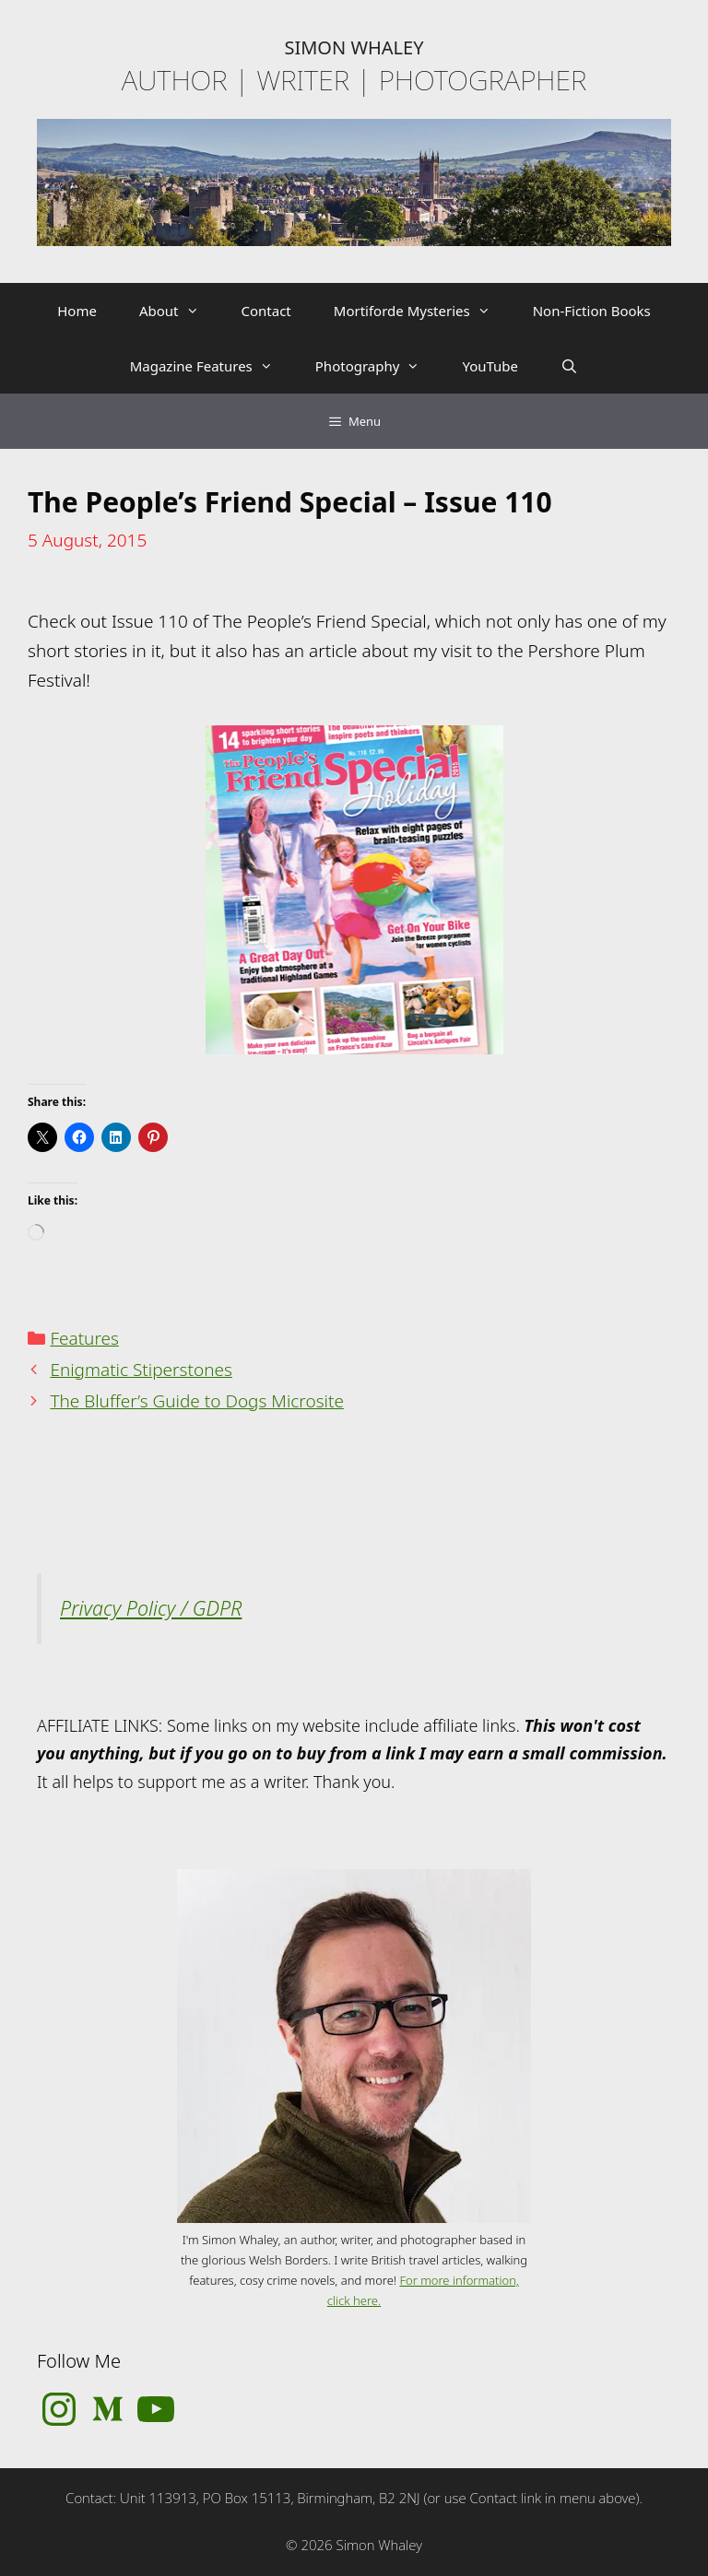  I want to click on Magazine Features, so click(212, 366).